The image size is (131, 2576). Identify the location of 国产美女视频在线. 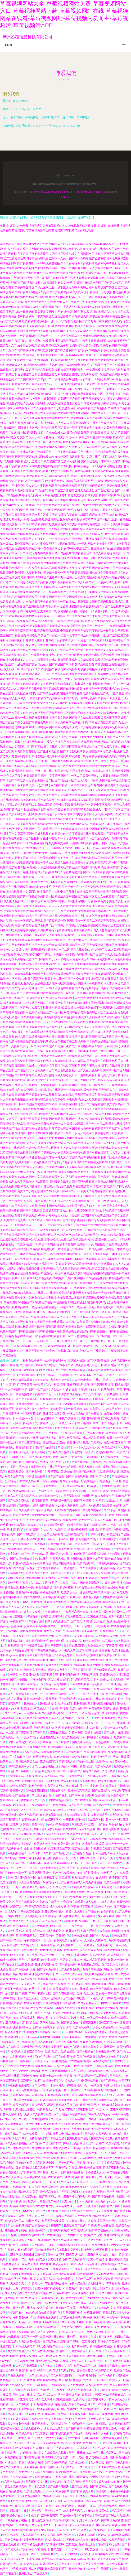
(69, 2317).